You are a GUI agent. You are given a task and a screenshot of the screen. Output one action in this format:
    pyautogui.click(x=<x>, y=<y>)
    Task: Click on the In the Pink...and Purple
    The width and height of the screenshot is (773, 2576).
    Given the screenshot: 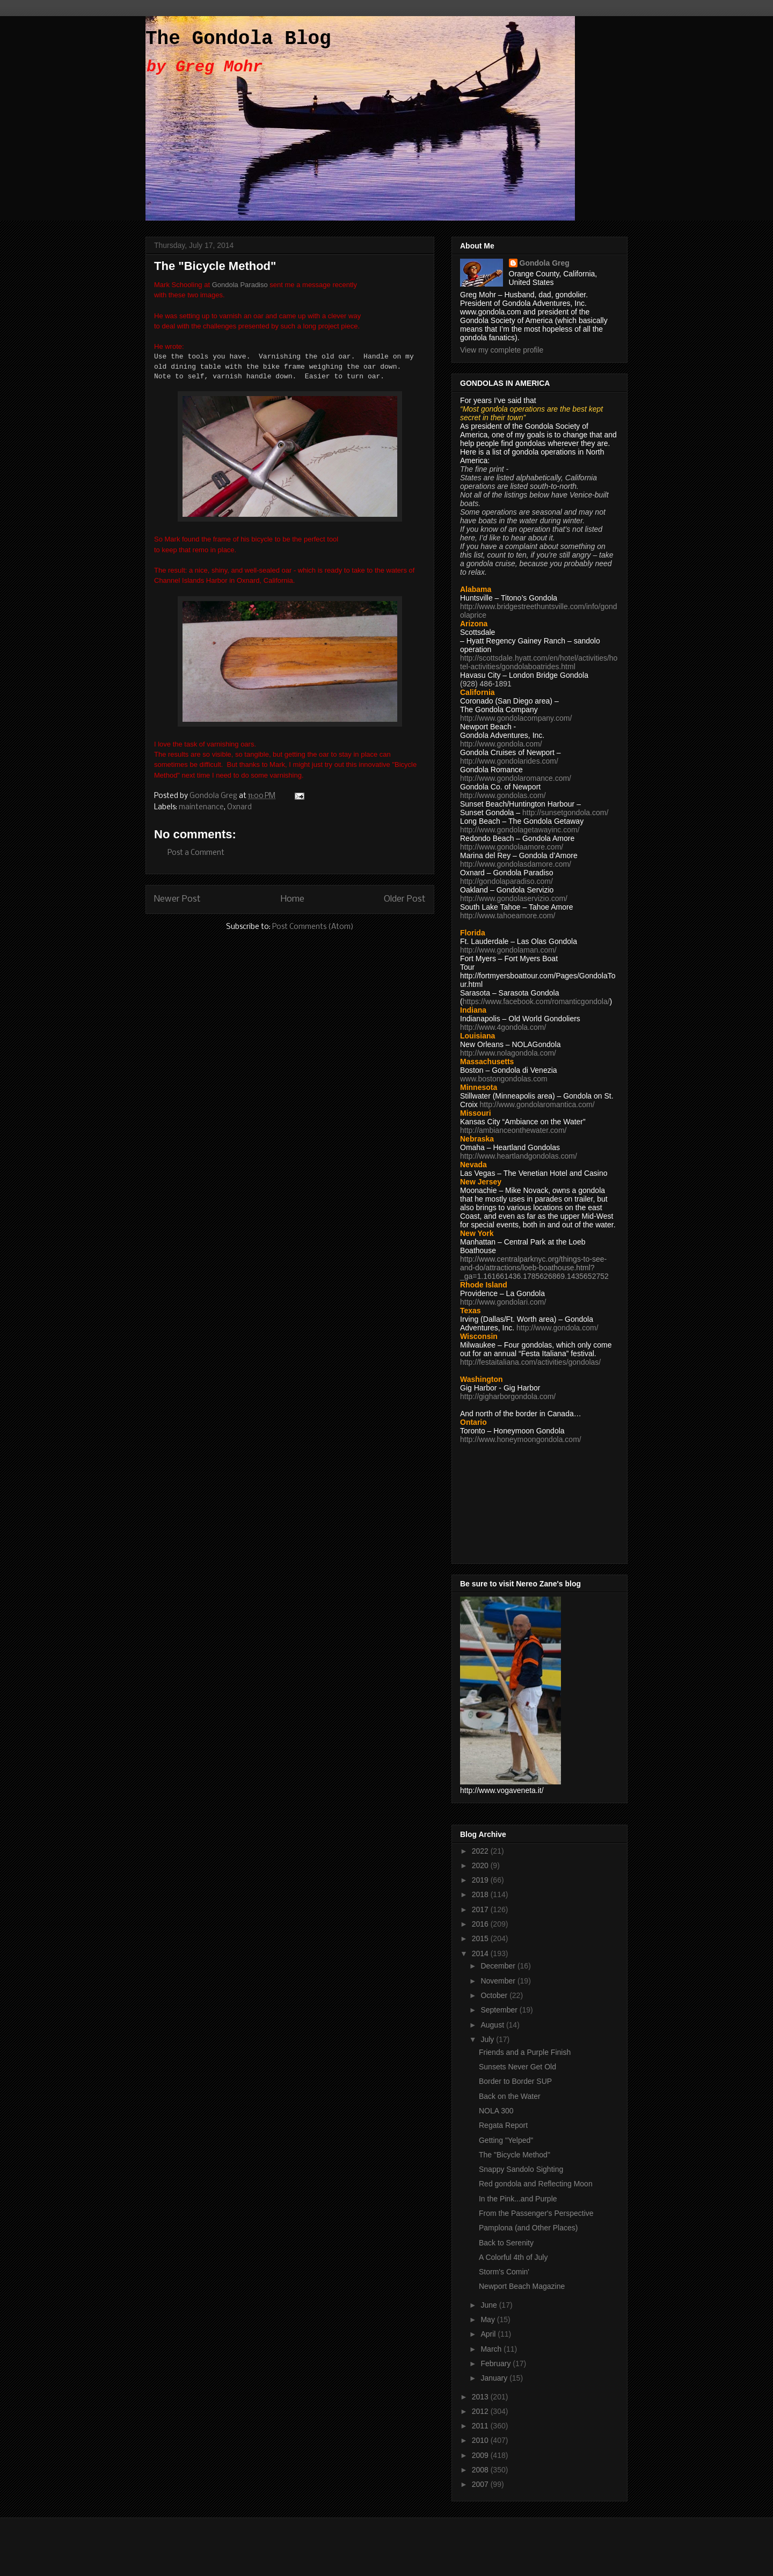 What is the action you would take?
    pyautogui.click(x=518, y=2198)
    